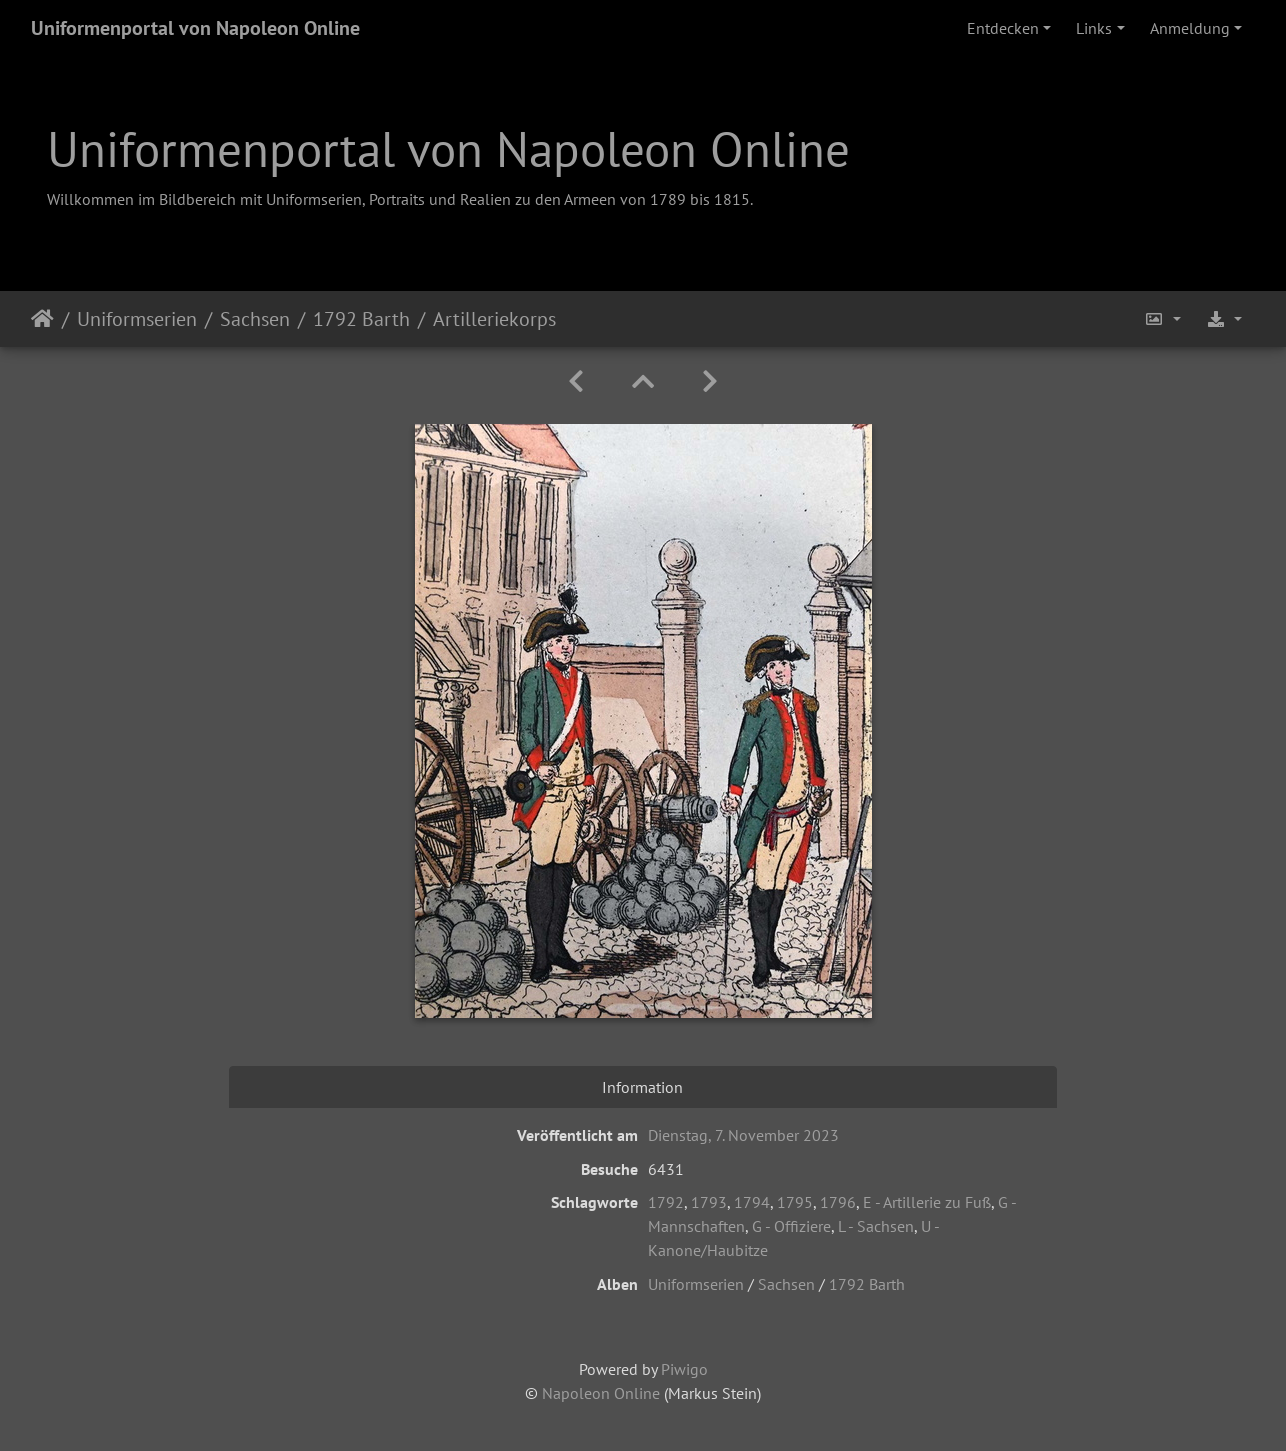 The image size is (1286, 1451). What do you see at coordinates (684, 1369) in the screenshot?
I see `Piwigo` at bounding box center [684, 1369].